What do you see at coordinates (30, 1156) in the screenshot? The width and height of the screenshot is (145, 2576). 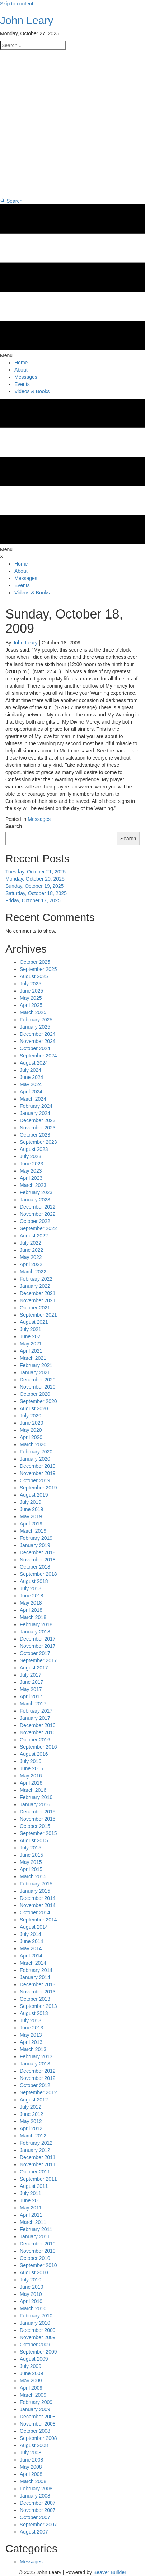 I see `July 2023` at bounding box center [30, 1156].